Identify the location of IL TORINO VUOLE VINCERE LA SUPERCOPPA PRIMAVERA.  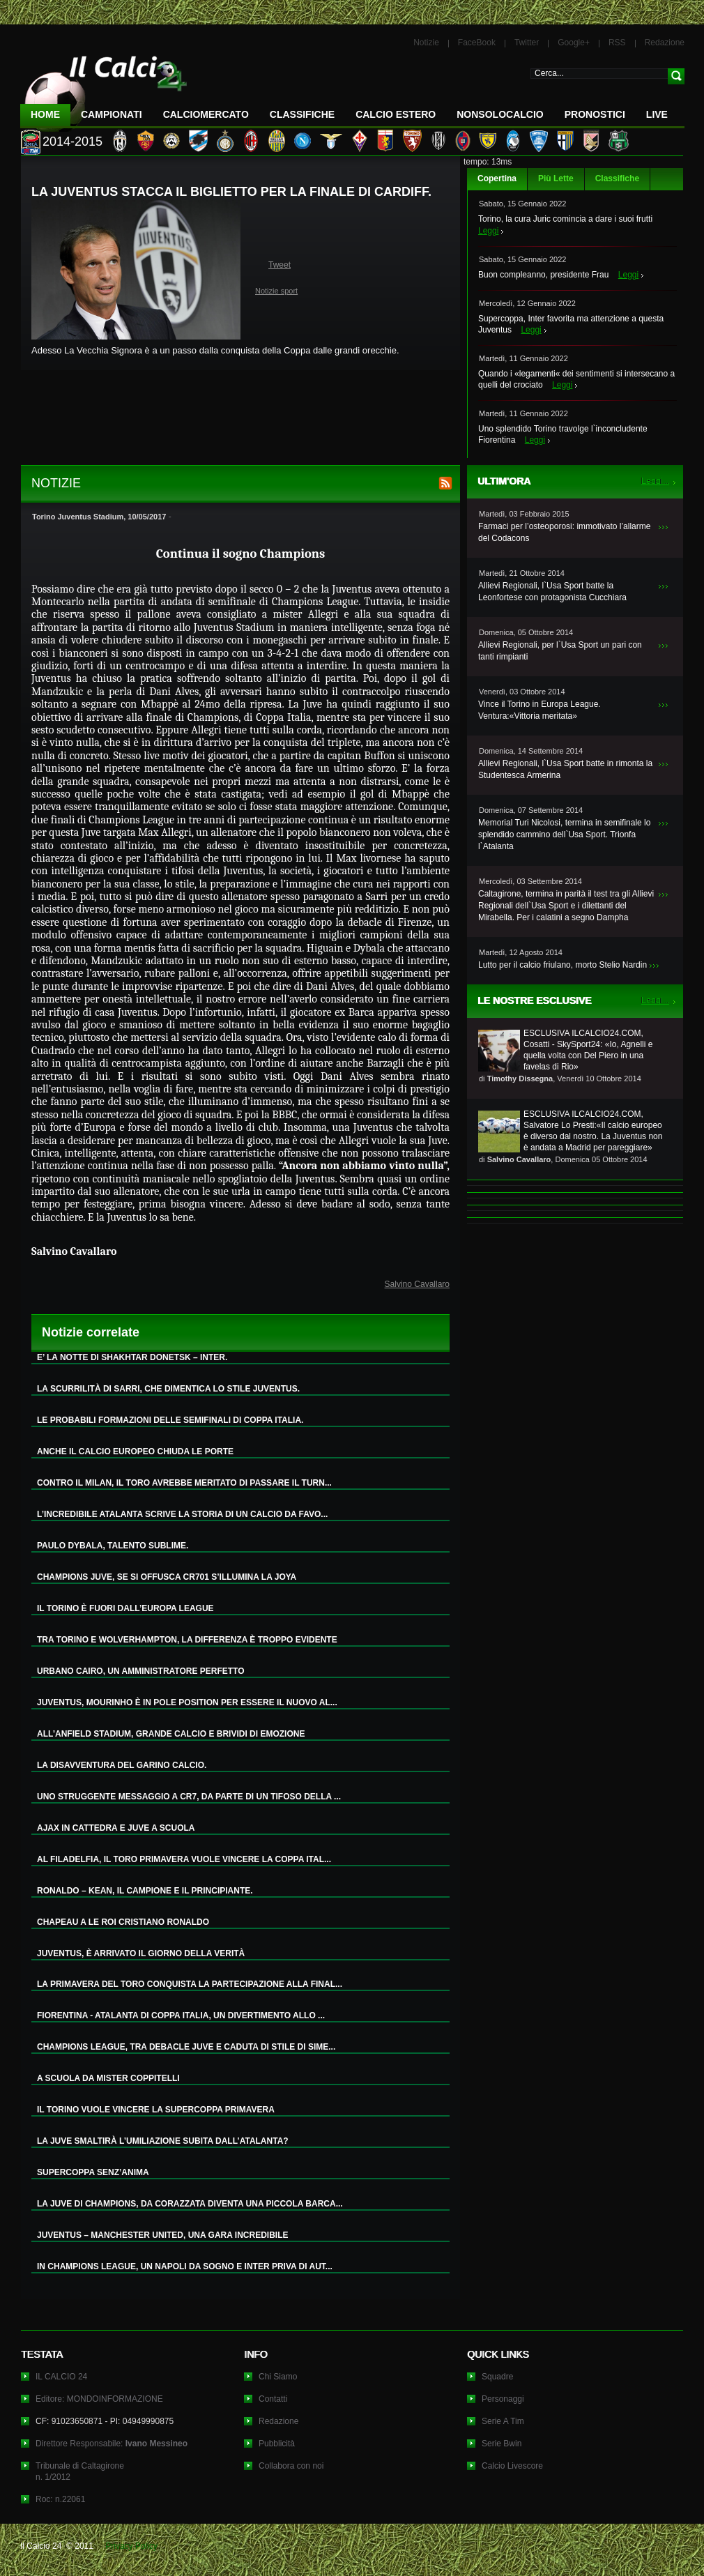
(156, 2109).